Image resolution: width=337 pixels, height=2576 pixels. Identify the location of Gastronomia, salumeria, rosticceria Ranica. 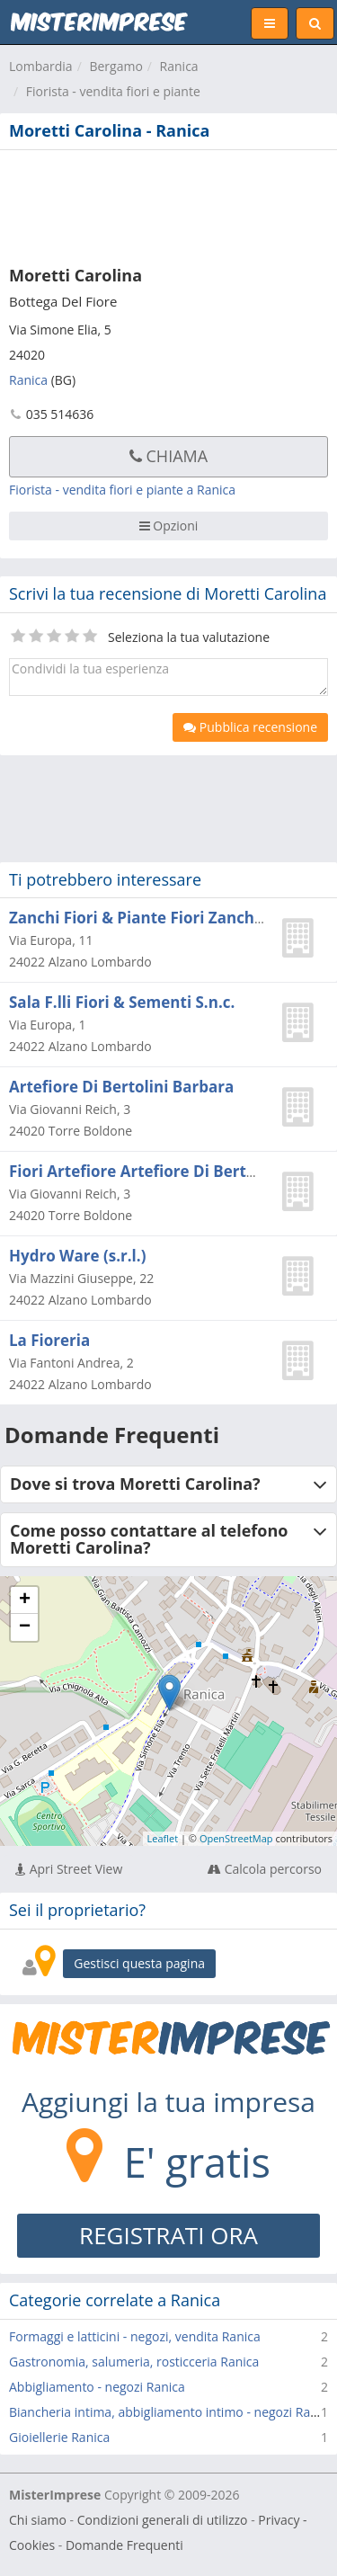
(134, 2361).